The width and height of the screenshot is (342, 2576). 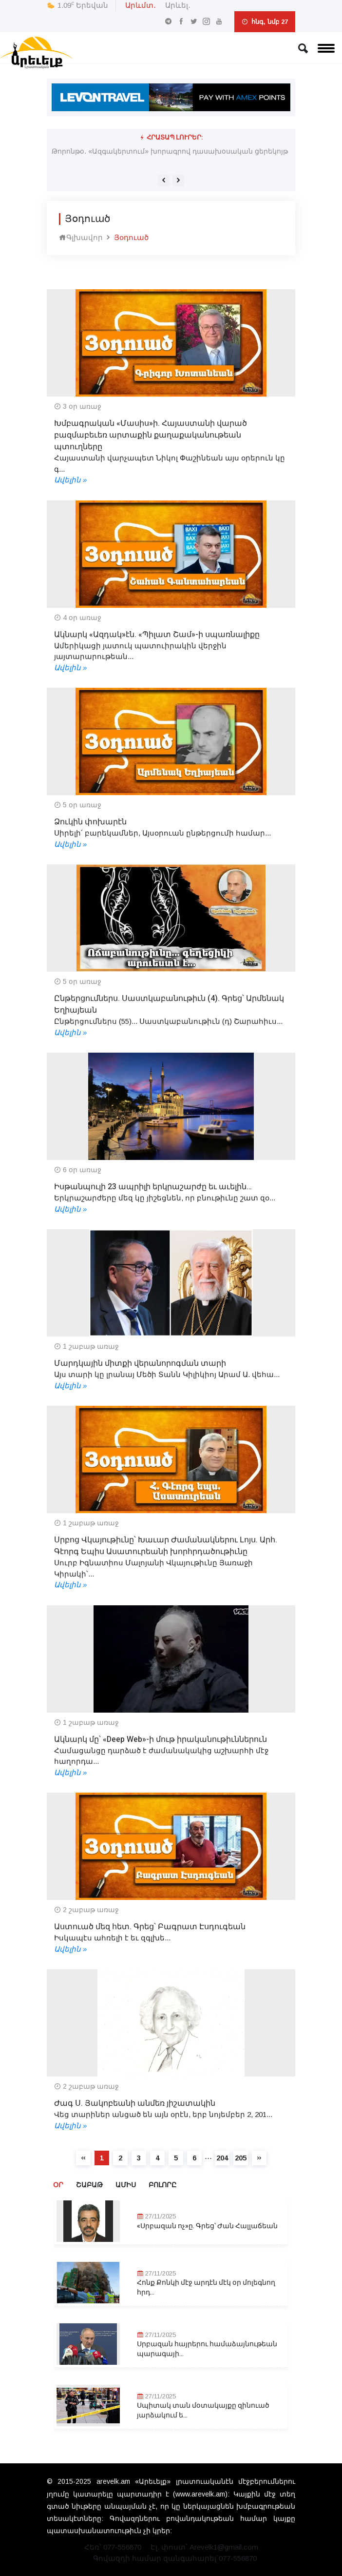 I want to click on Ընթերցումներս. Սաստկաբանութիւն (4). Գրեց՝ Արմենակ Եղիայեան, so click(x=169, y=1004).